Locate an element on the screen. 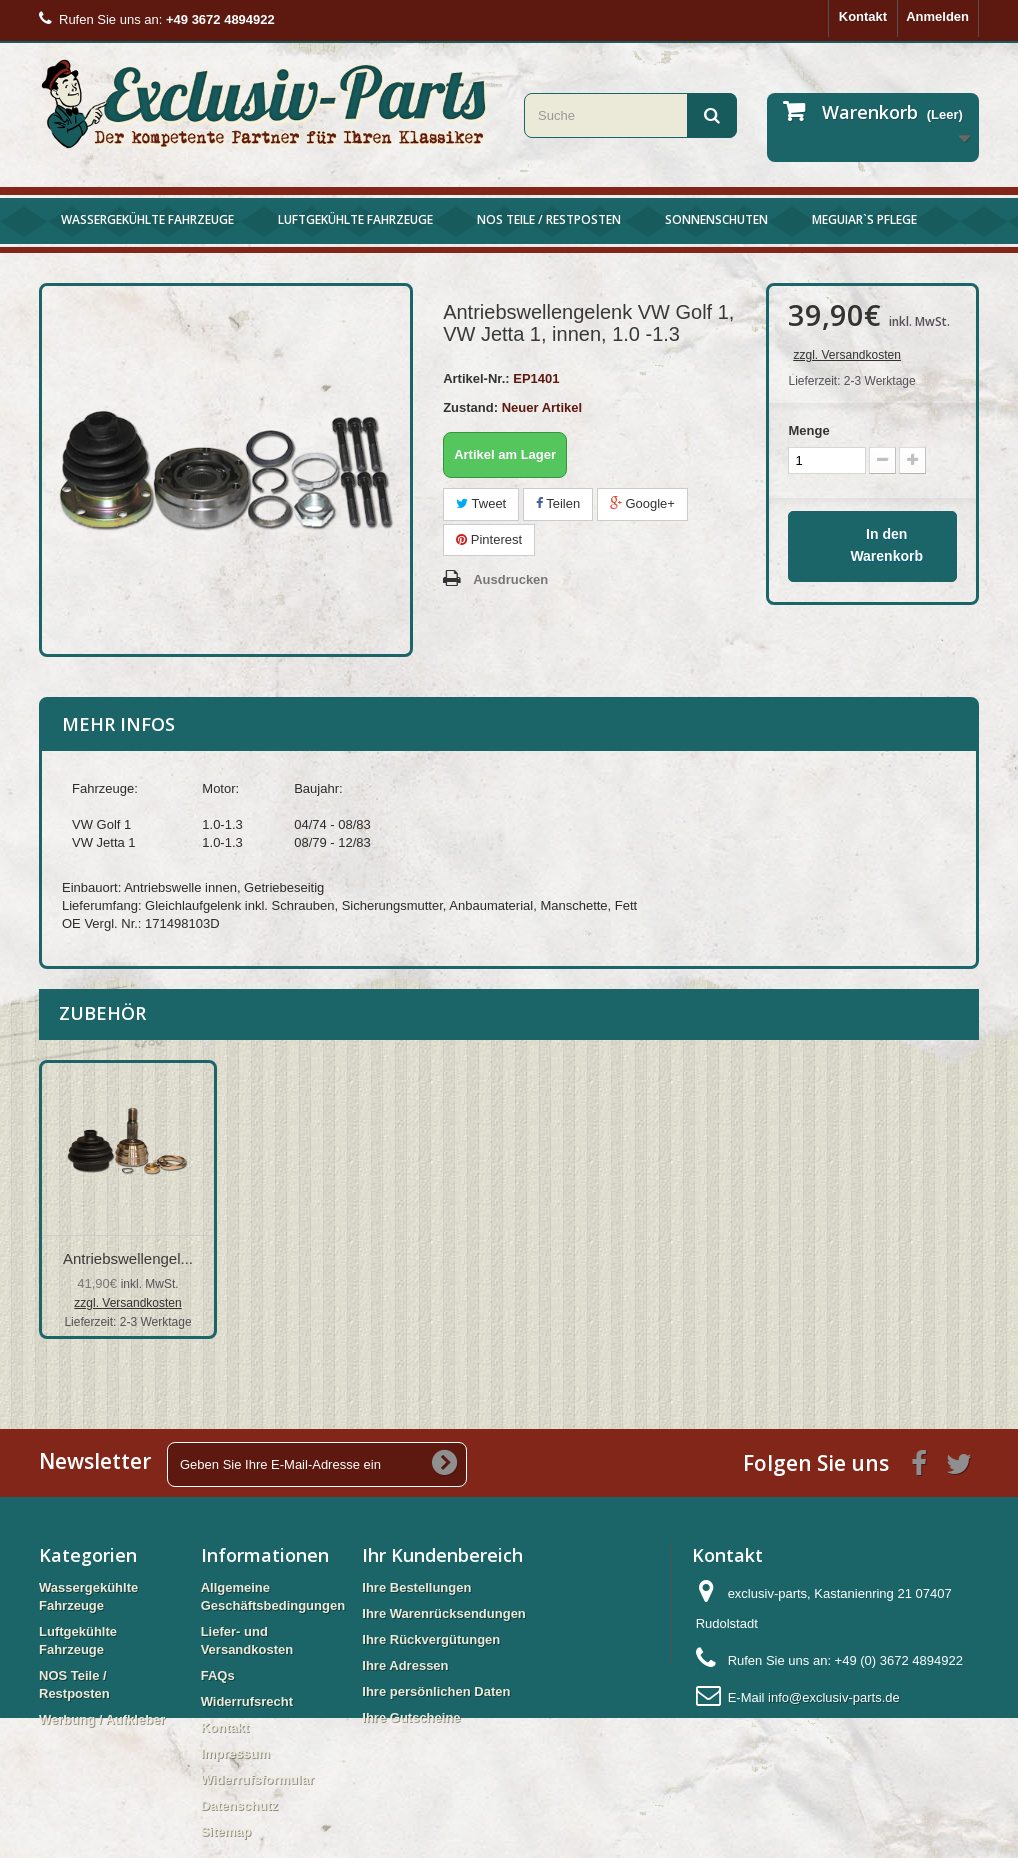  FAQs is located at coordinates (218, 1675).